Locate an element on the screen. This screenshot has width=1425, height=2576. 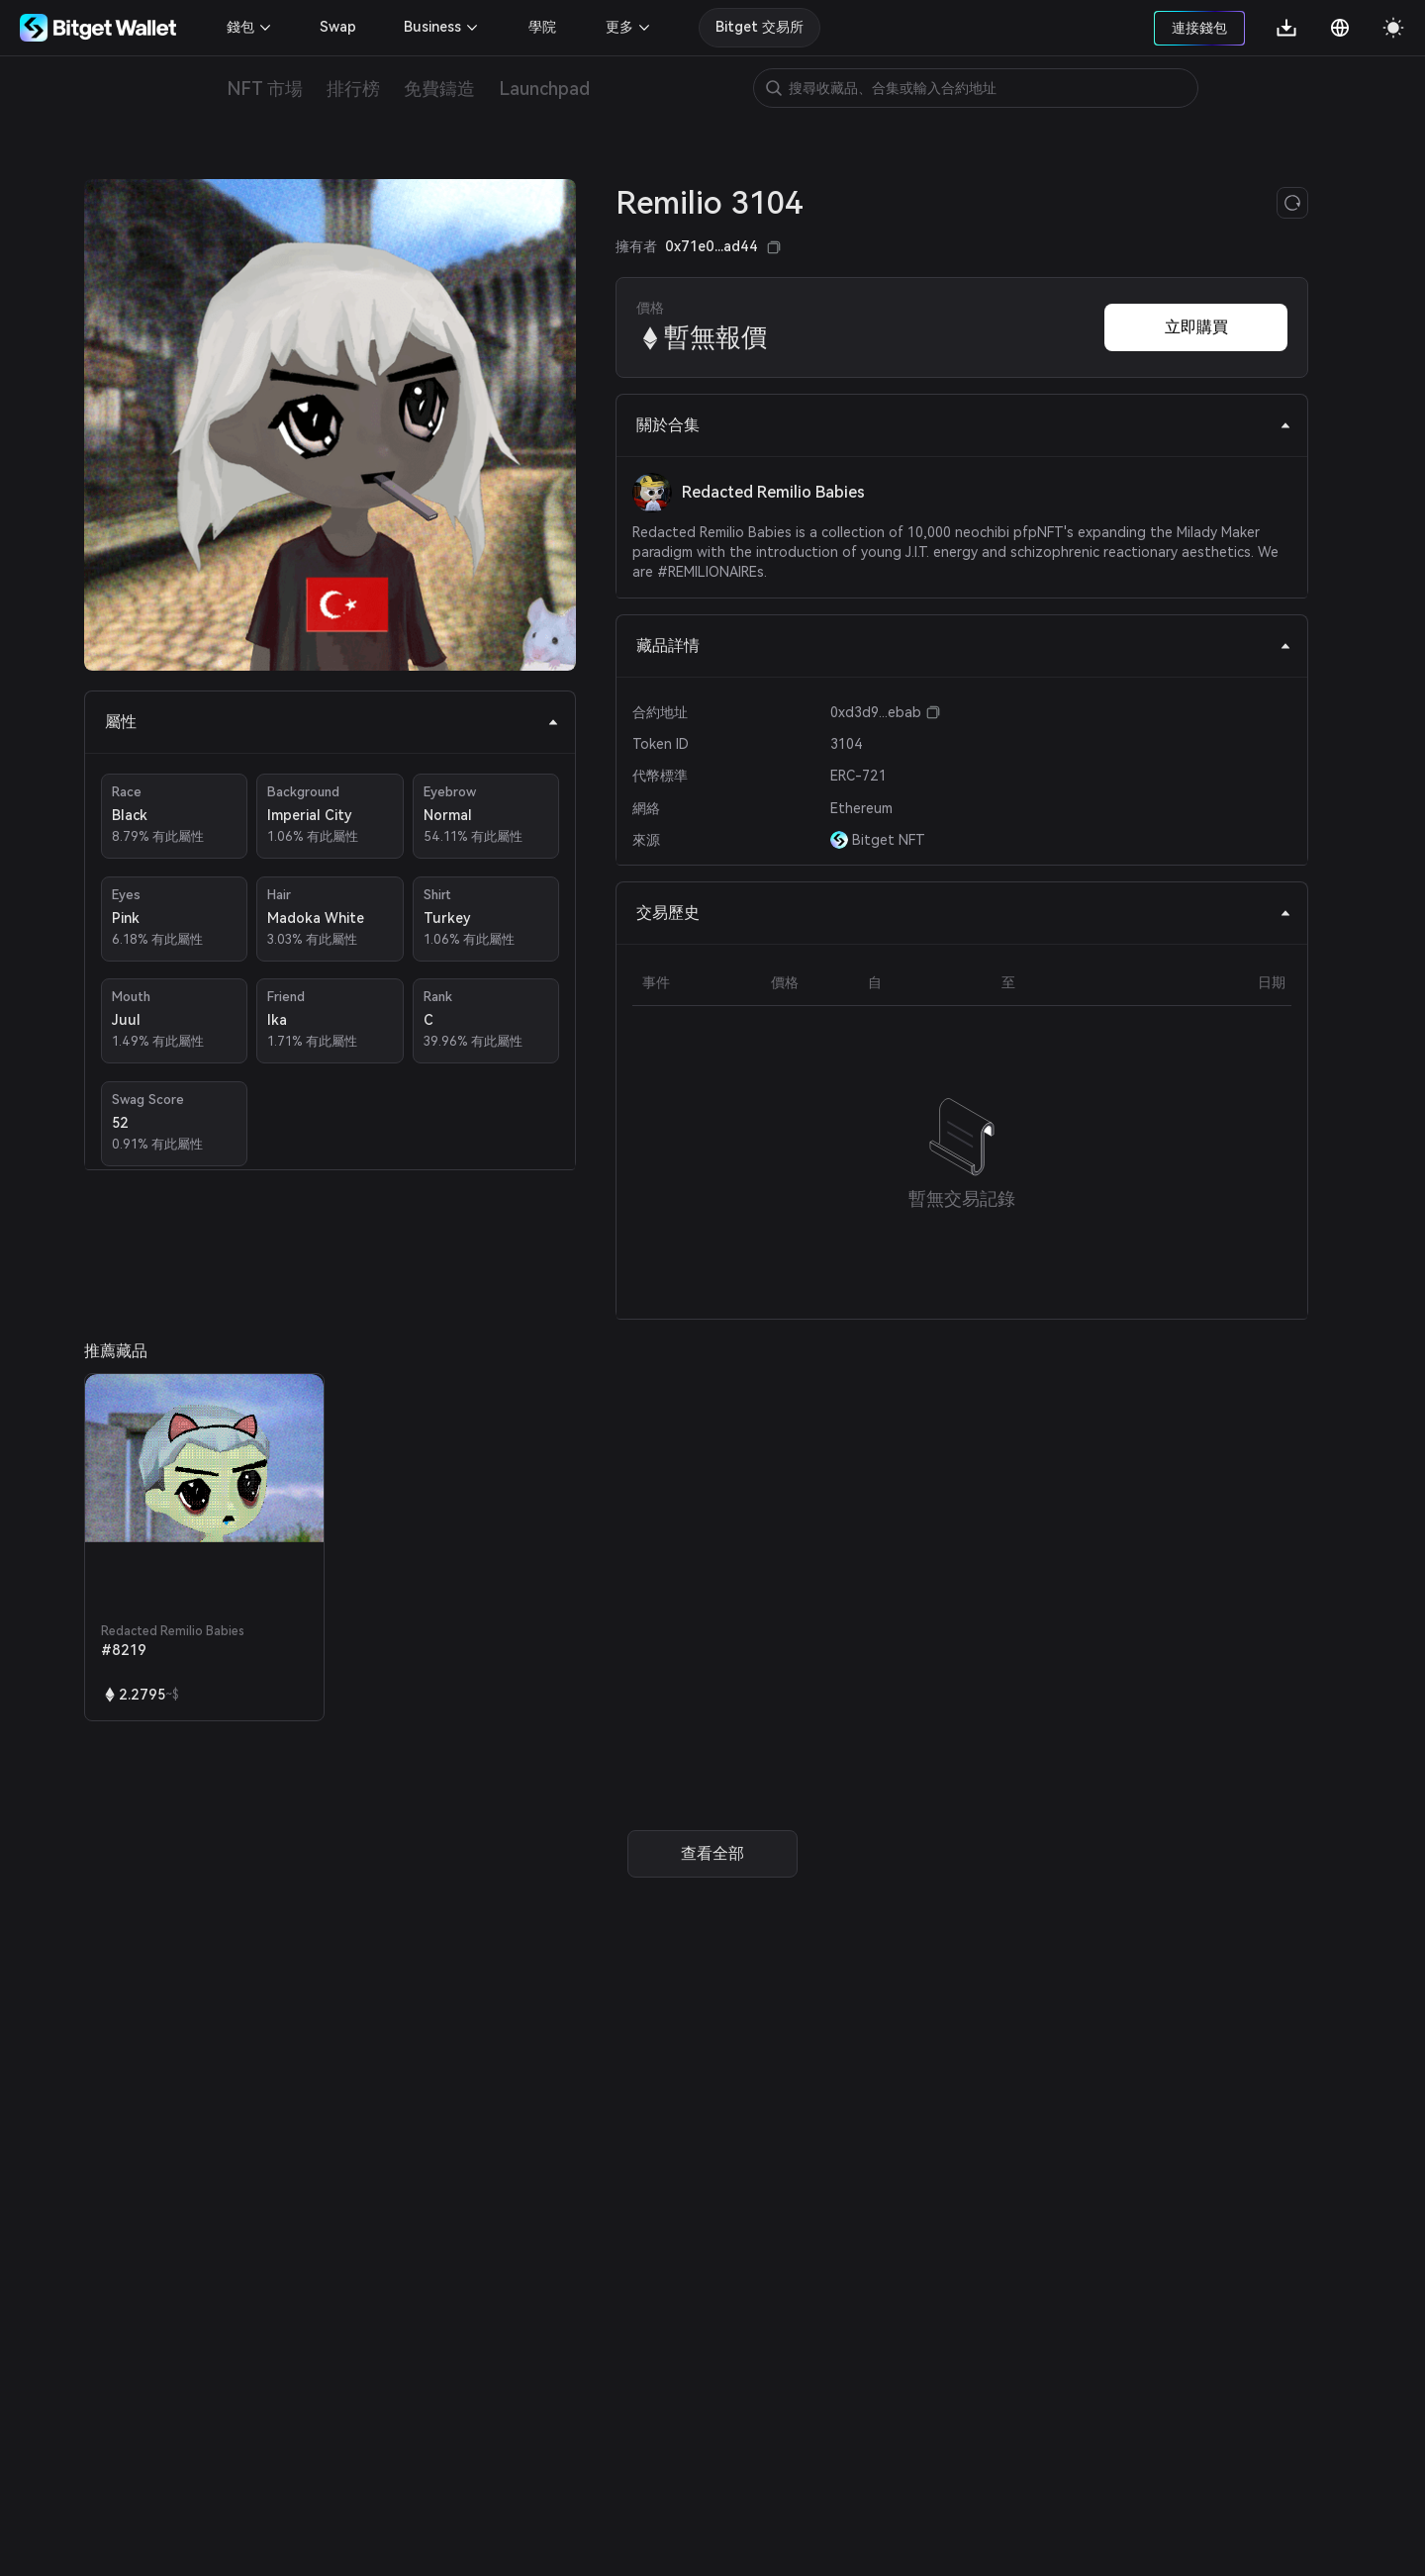
學院 is located at coordinates (542, 27).